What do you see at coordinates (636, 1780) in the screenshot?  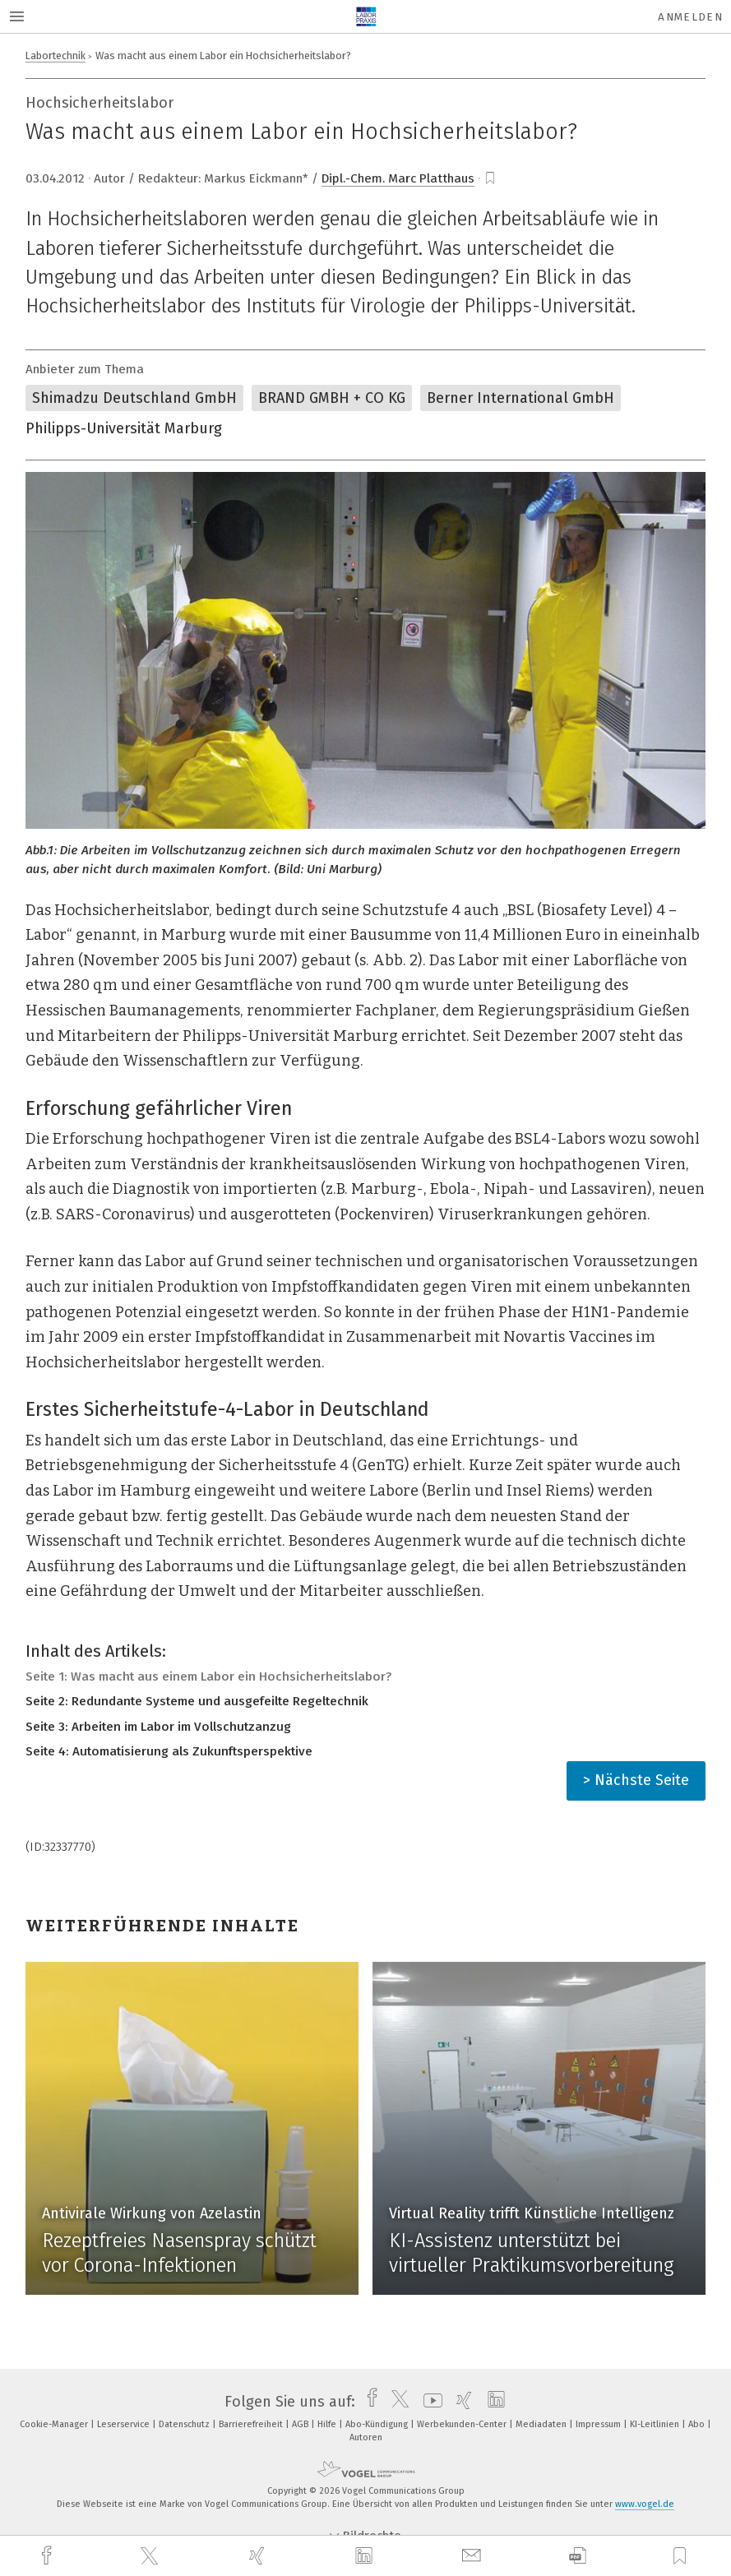 I see `> Nächste Seite` at bounding box center [636, 1780].